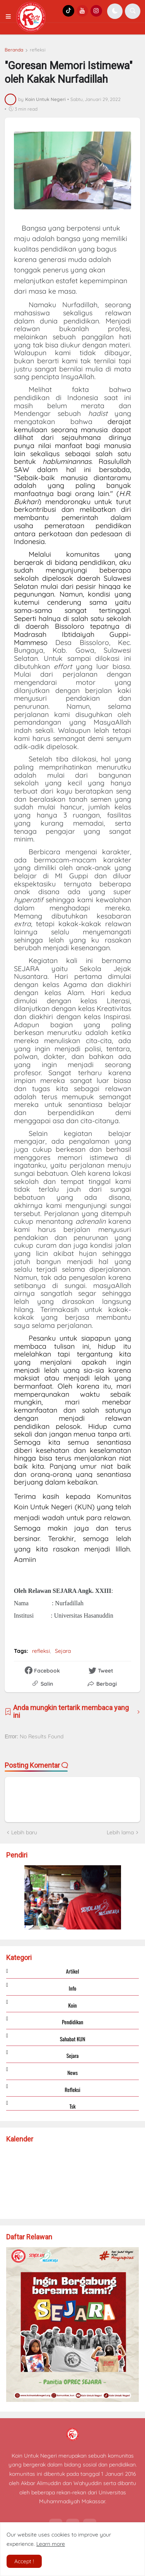 The width and height of the screenshot is (145, 2576). I want to click on Sahabat KUN, so click(72, 2039).